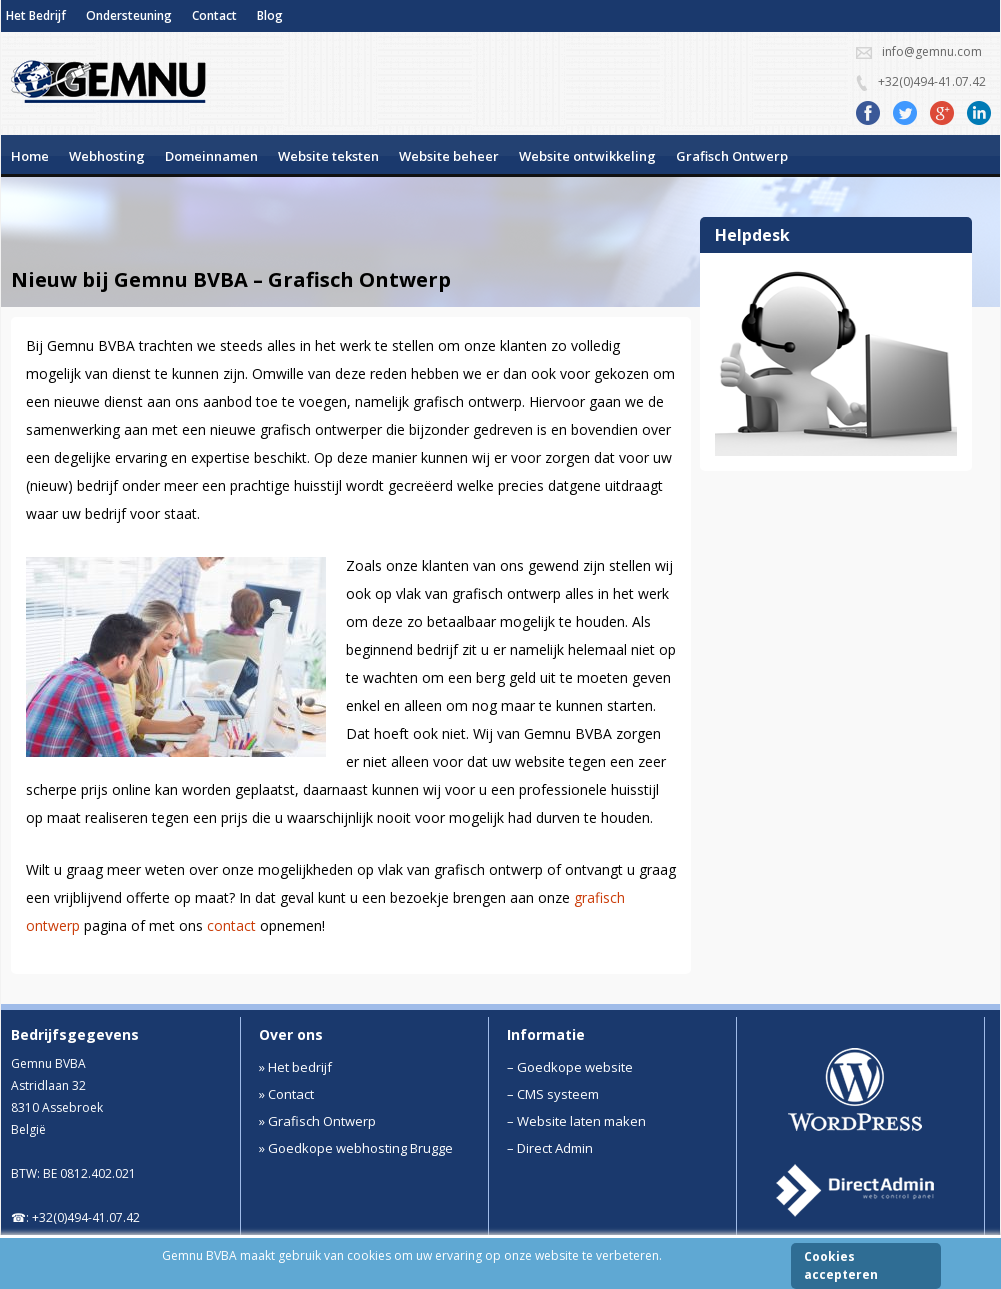 This screenshot has height=1289, width=1001. I want to click on Webhosting, so click(107, 156).